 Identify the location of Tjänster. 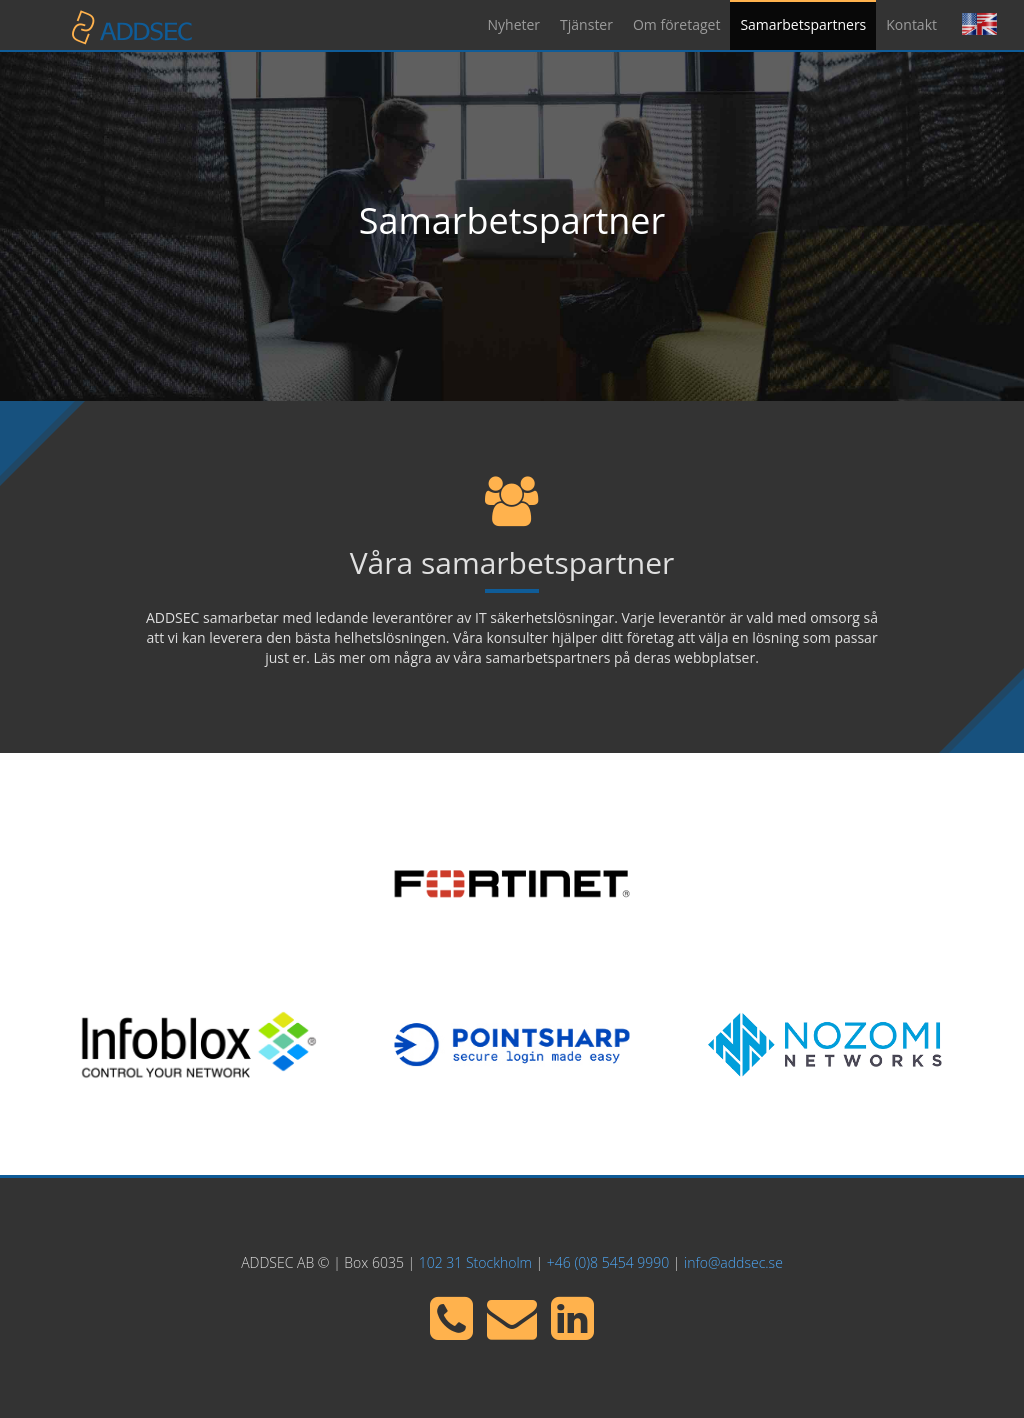
(586, 24).